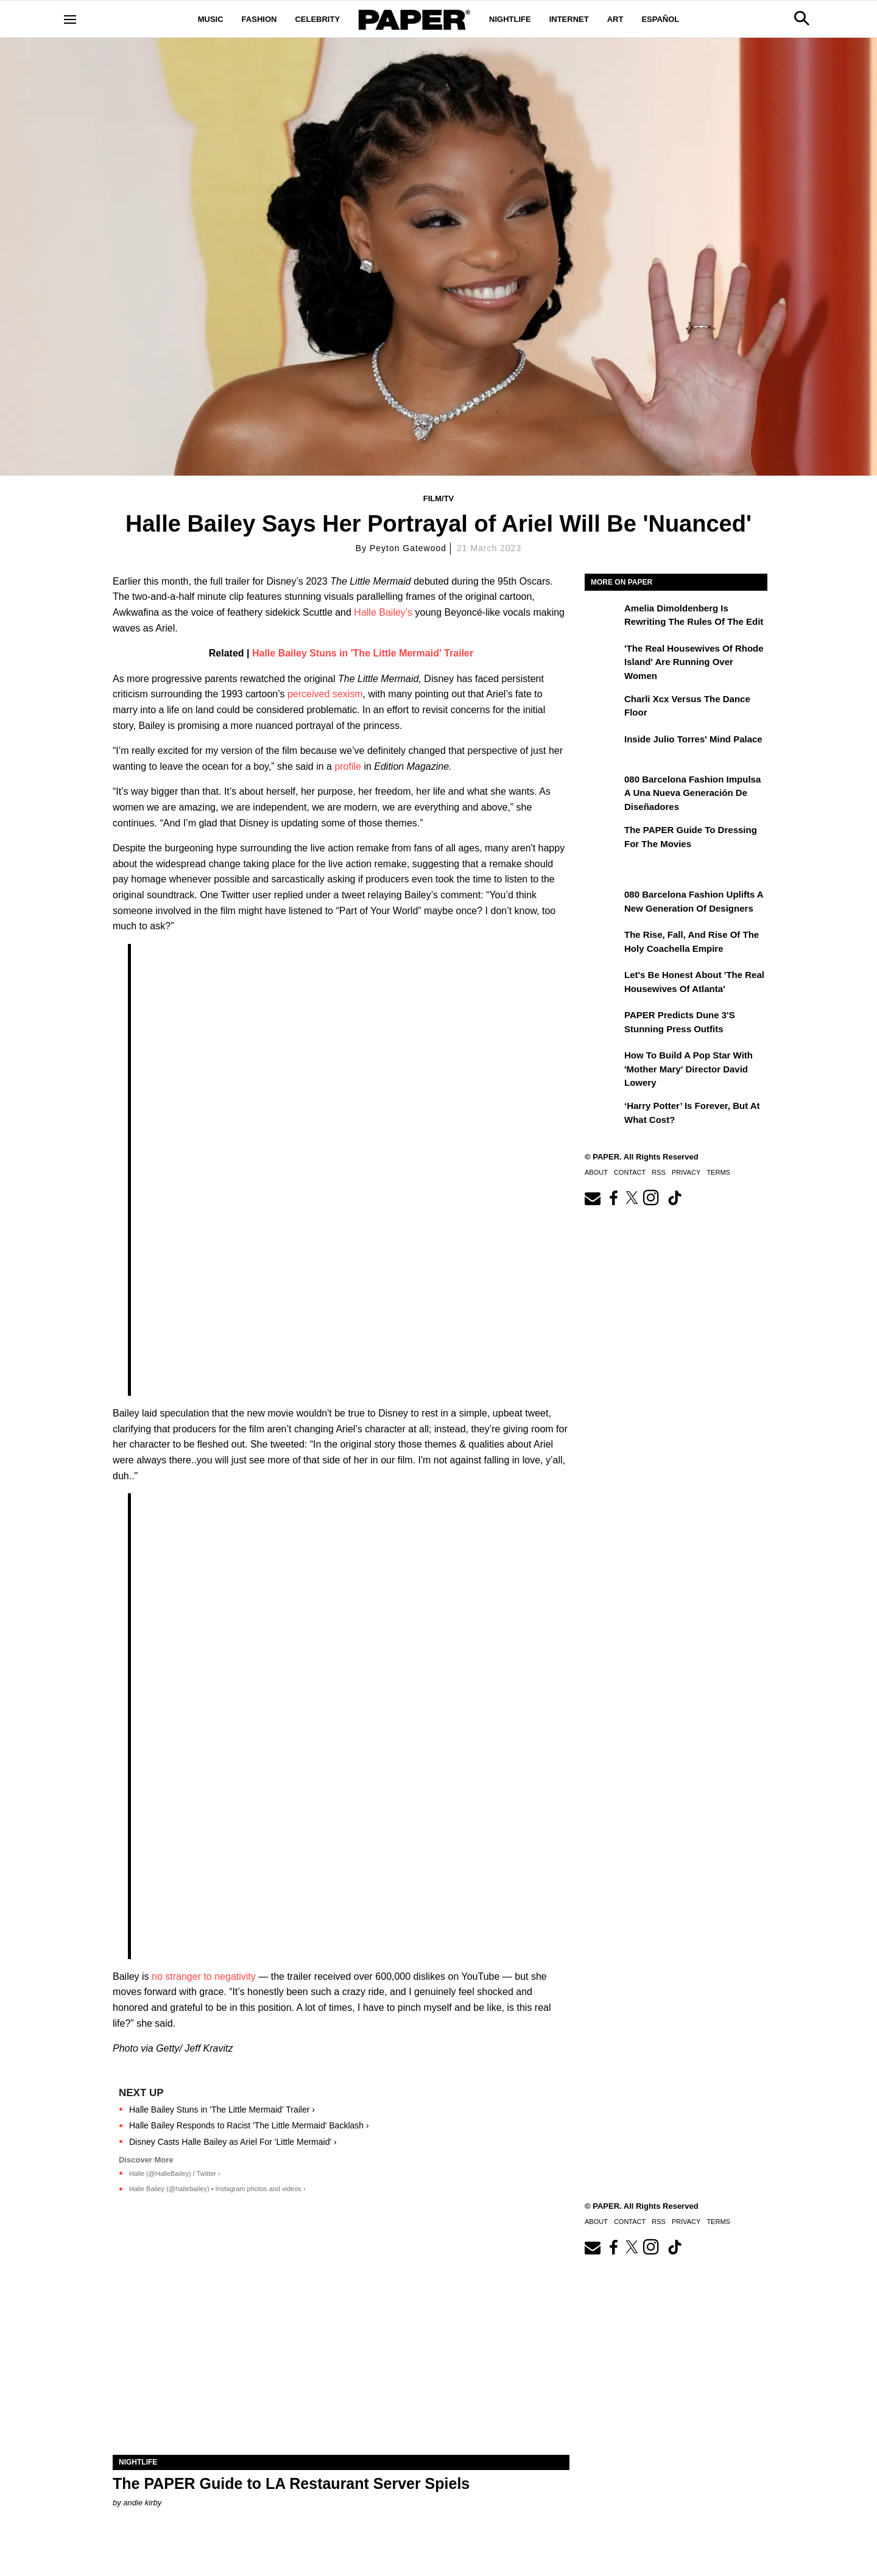 This screenshot has height=2576, width=877. What do you see at coordinates (222, 2109) in the screenshot?
I see `Halle Bailey Stuns in 'The Little Mermaid' Trailer ›` at bounding box center [222, 2109].